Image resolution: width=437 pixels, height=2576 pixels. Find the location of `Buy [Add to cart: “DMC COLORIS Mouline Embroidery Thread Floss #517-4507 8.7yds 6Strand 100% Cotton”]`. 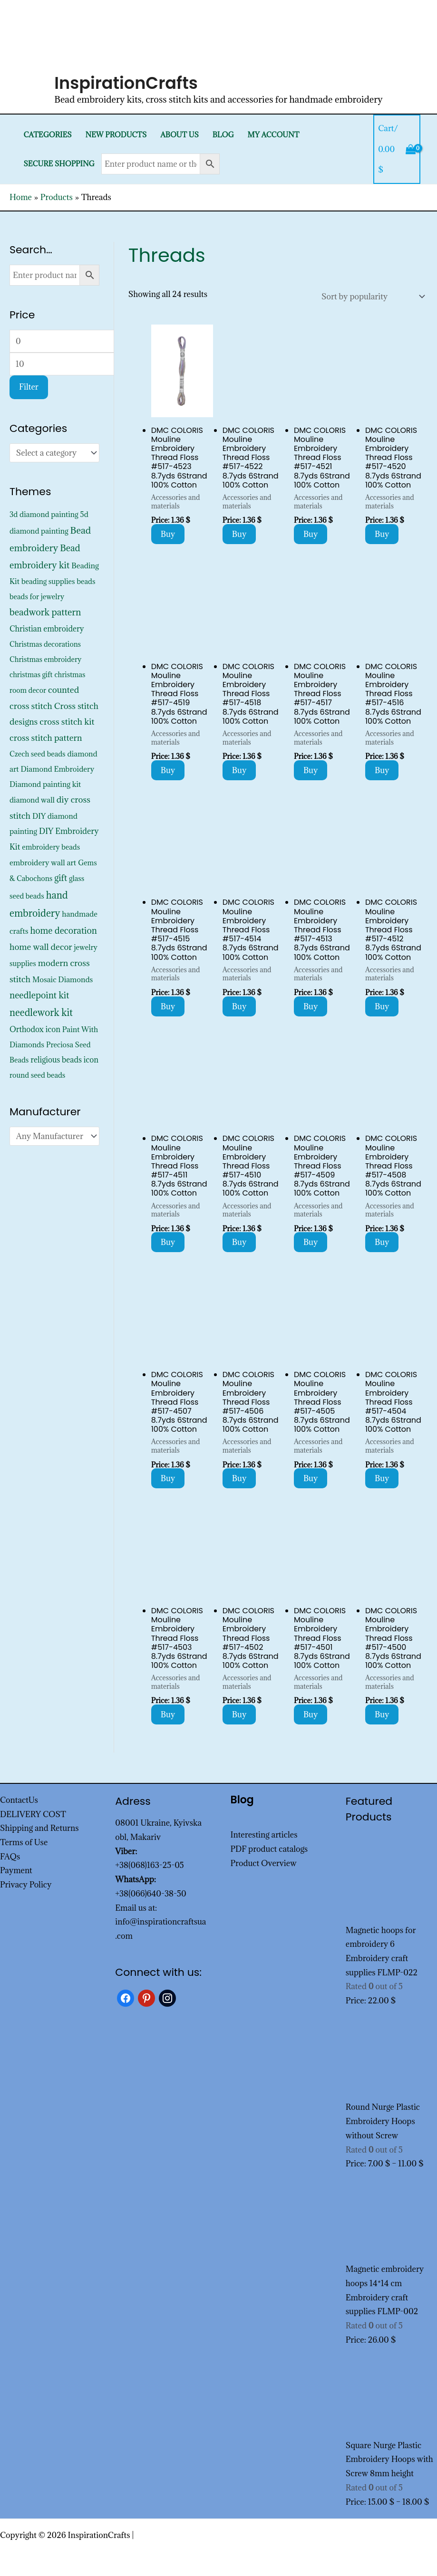

Buy [Add to cart: “DMC COLORIS Mouline Embroidery Thread Floss #517-4507 8.7yds 6Strand 100% Cotton”] is located at coordinates (168, 1478).